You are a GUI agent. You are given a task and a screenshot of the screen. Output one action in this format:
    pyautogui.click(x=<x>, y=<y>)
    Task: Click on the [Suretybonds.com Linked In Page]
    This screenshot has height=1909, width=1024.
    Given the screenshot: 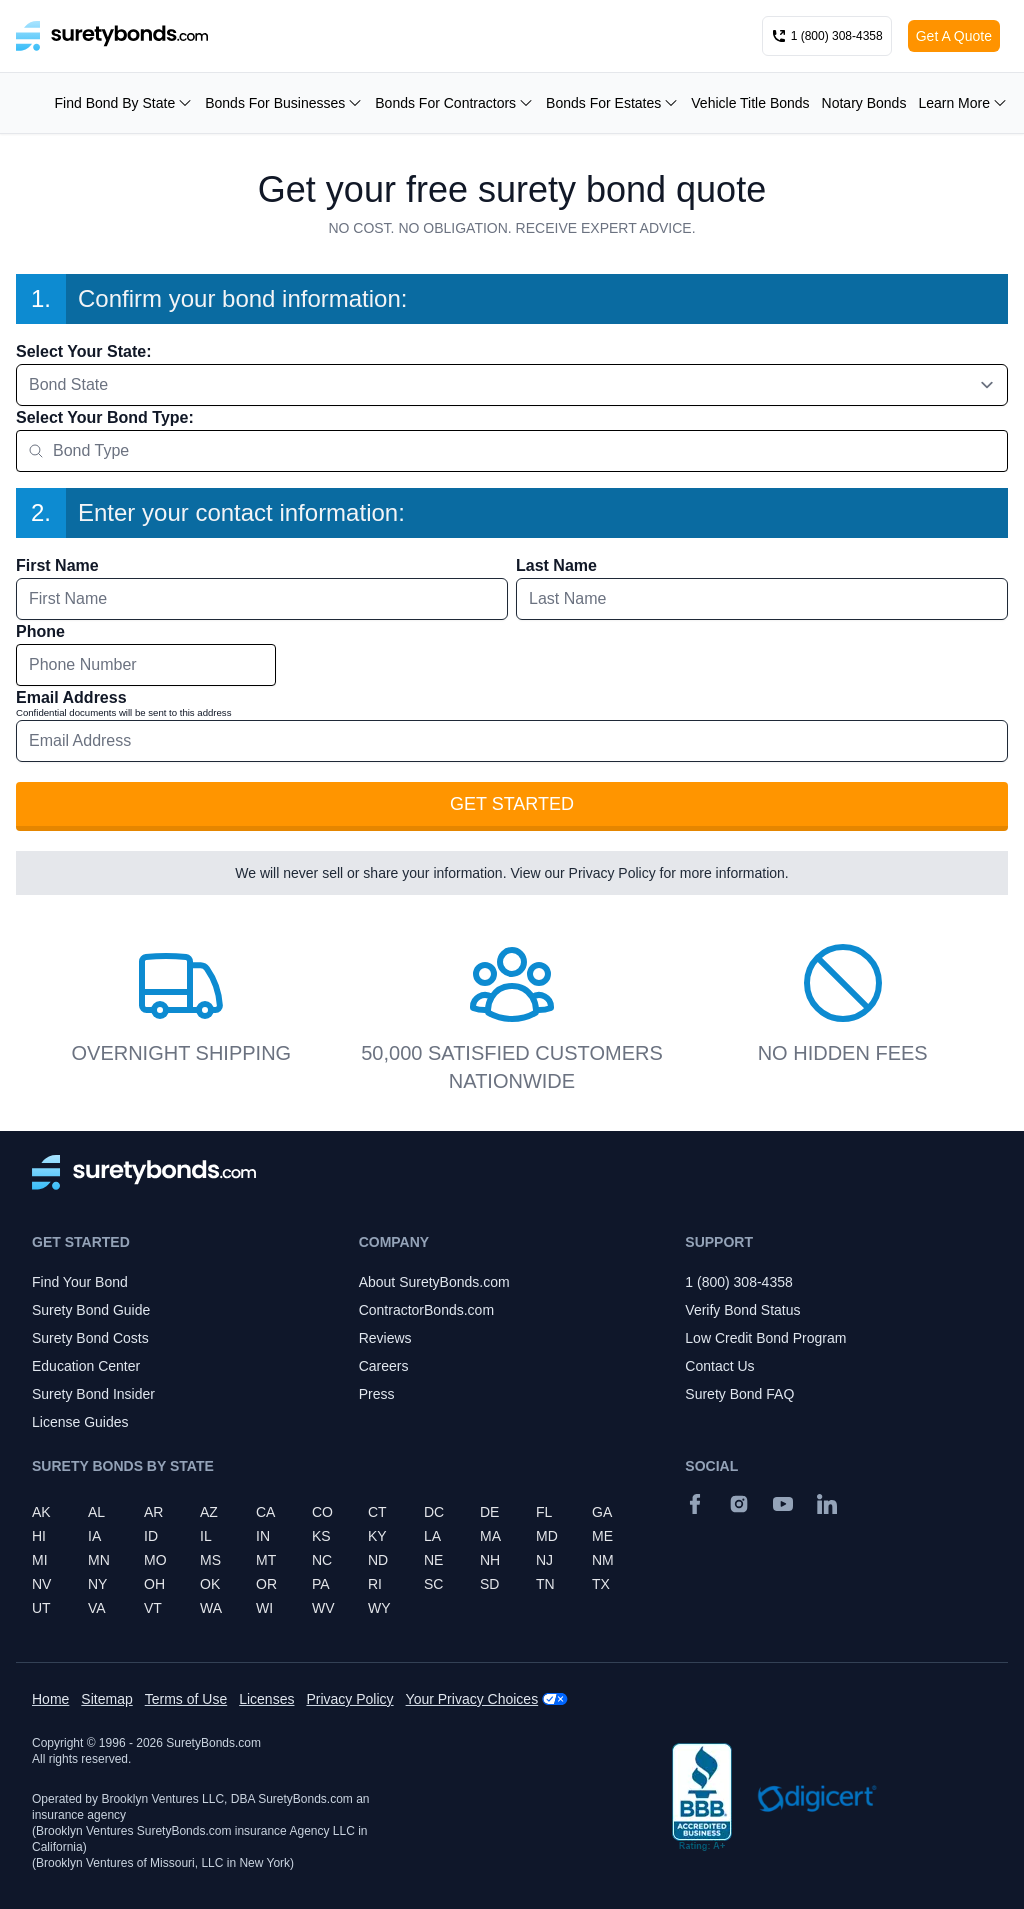 What is the action you would take?
    pyautogui.click(x=827, y=1504)
    